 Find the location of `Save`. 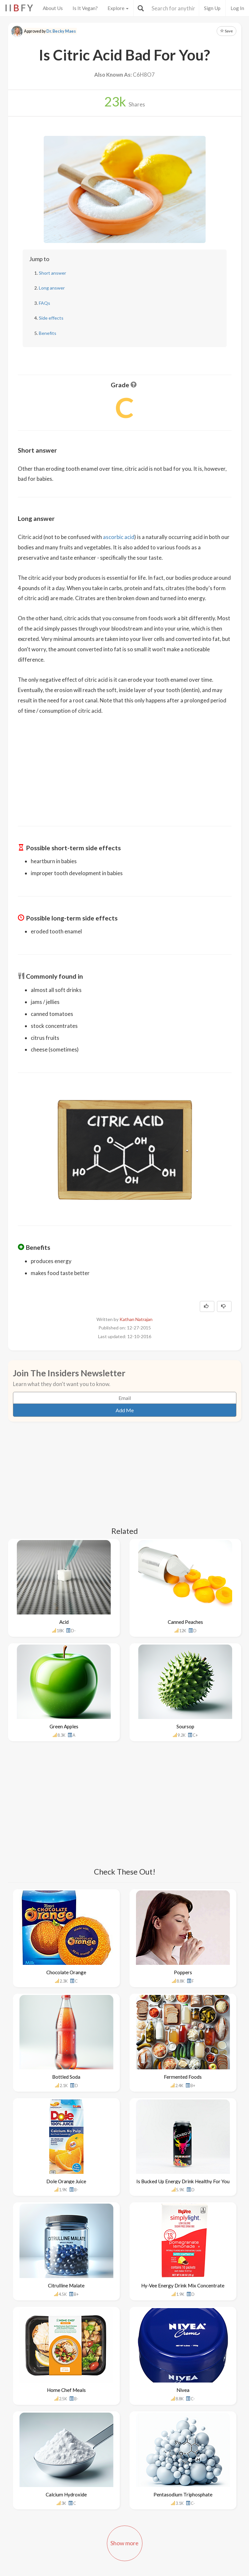

Save is located at coordinates (226, 30).